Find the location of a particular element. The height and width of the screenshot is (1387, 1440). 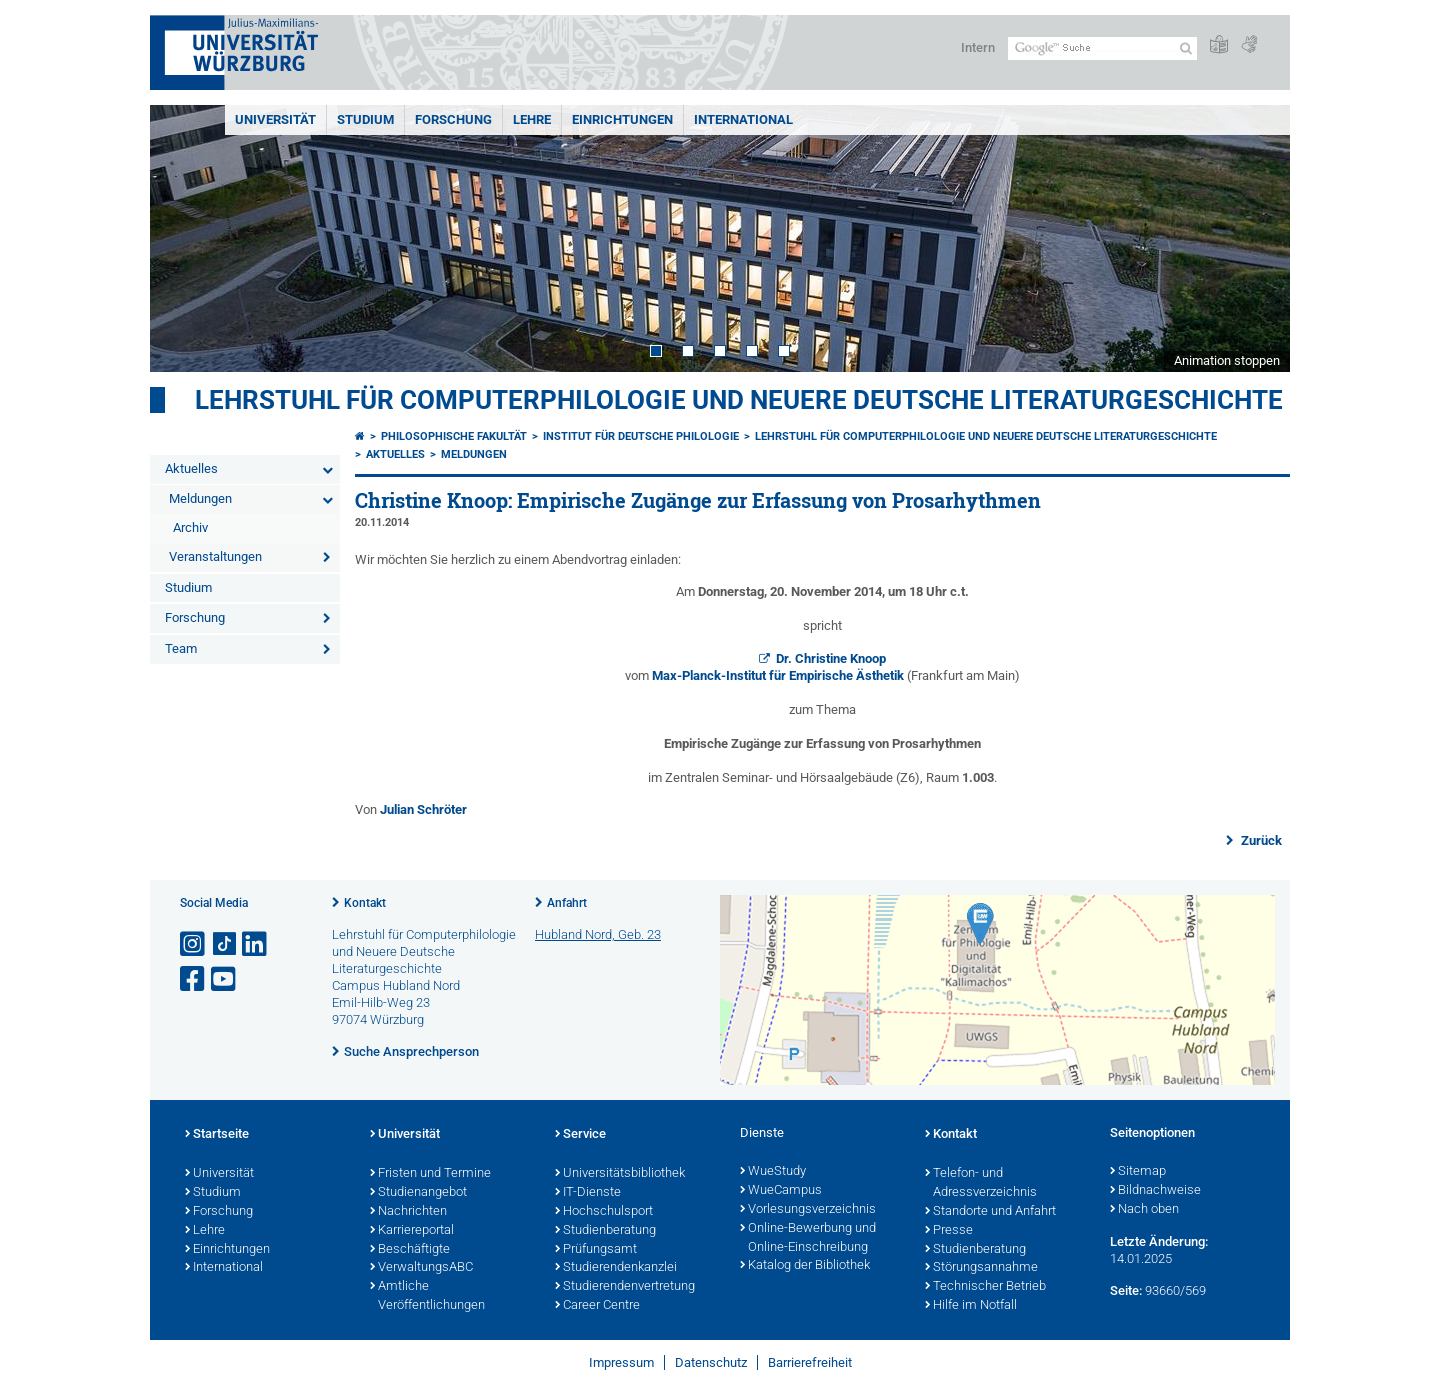

Telefon- und Adressverzeichnis is located at coordinates (981, 1183).